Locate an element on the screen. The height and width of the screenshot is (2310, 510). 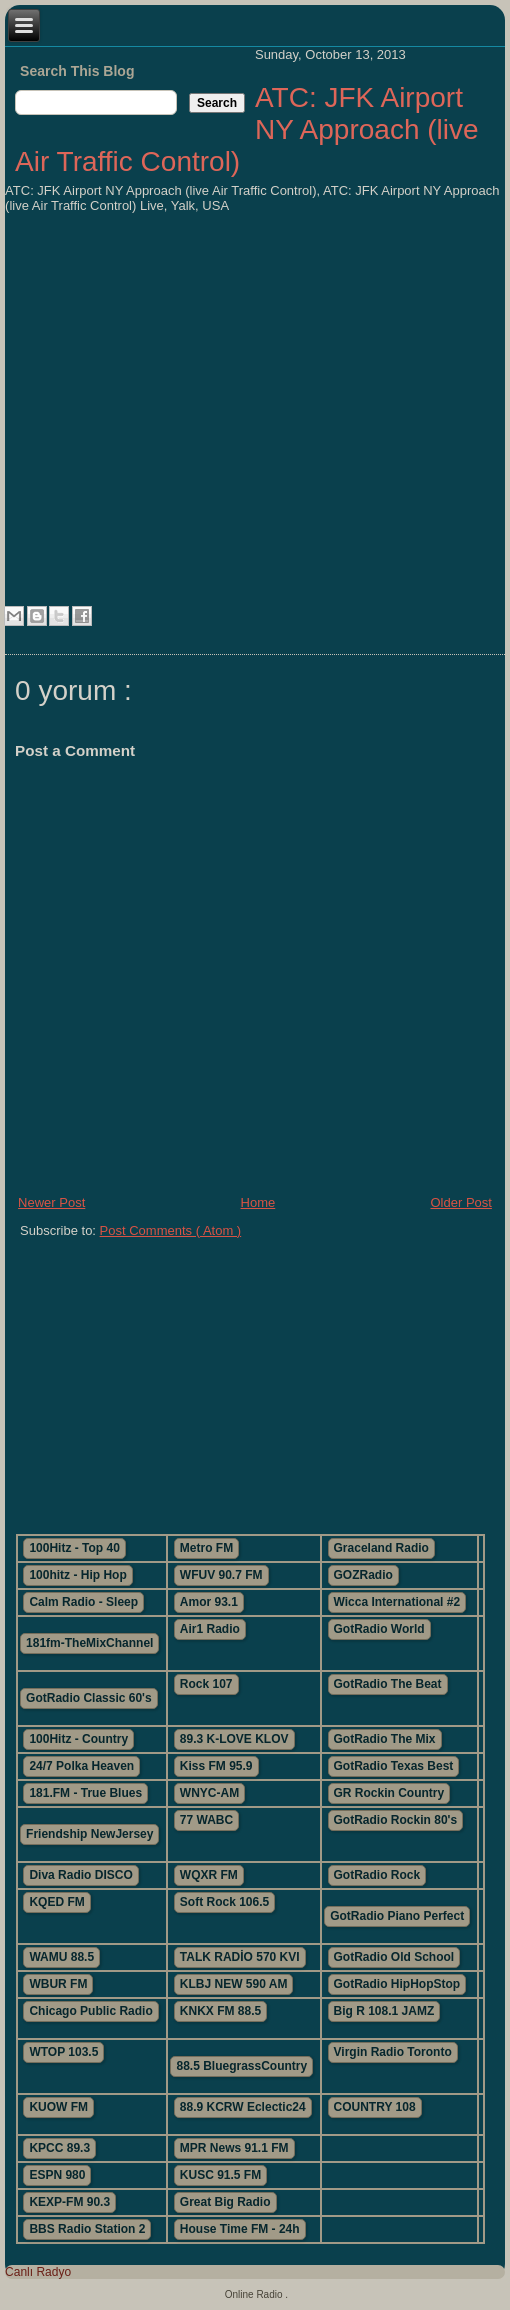
Virgin Radio Toronto is located at coordinates (393, 2052).